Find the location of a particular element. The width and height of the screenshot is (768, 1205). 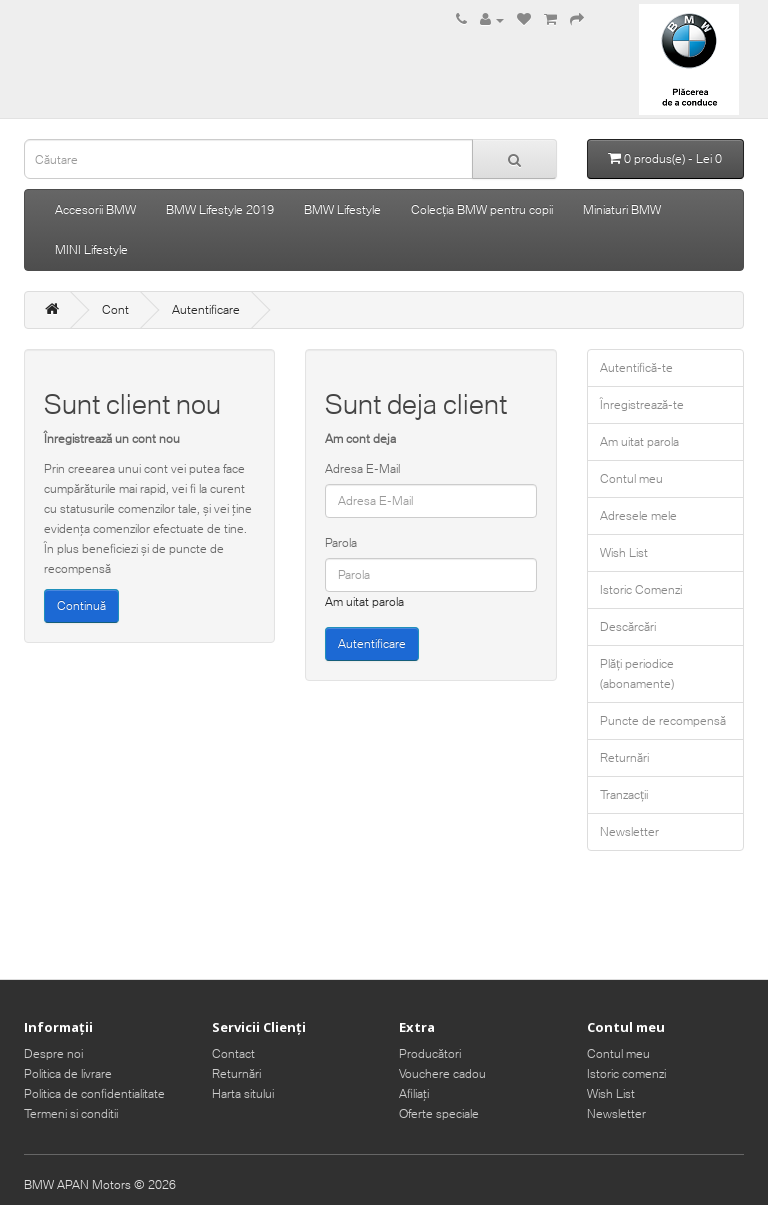

Harta sitului is located at coordinates (243, 1093).